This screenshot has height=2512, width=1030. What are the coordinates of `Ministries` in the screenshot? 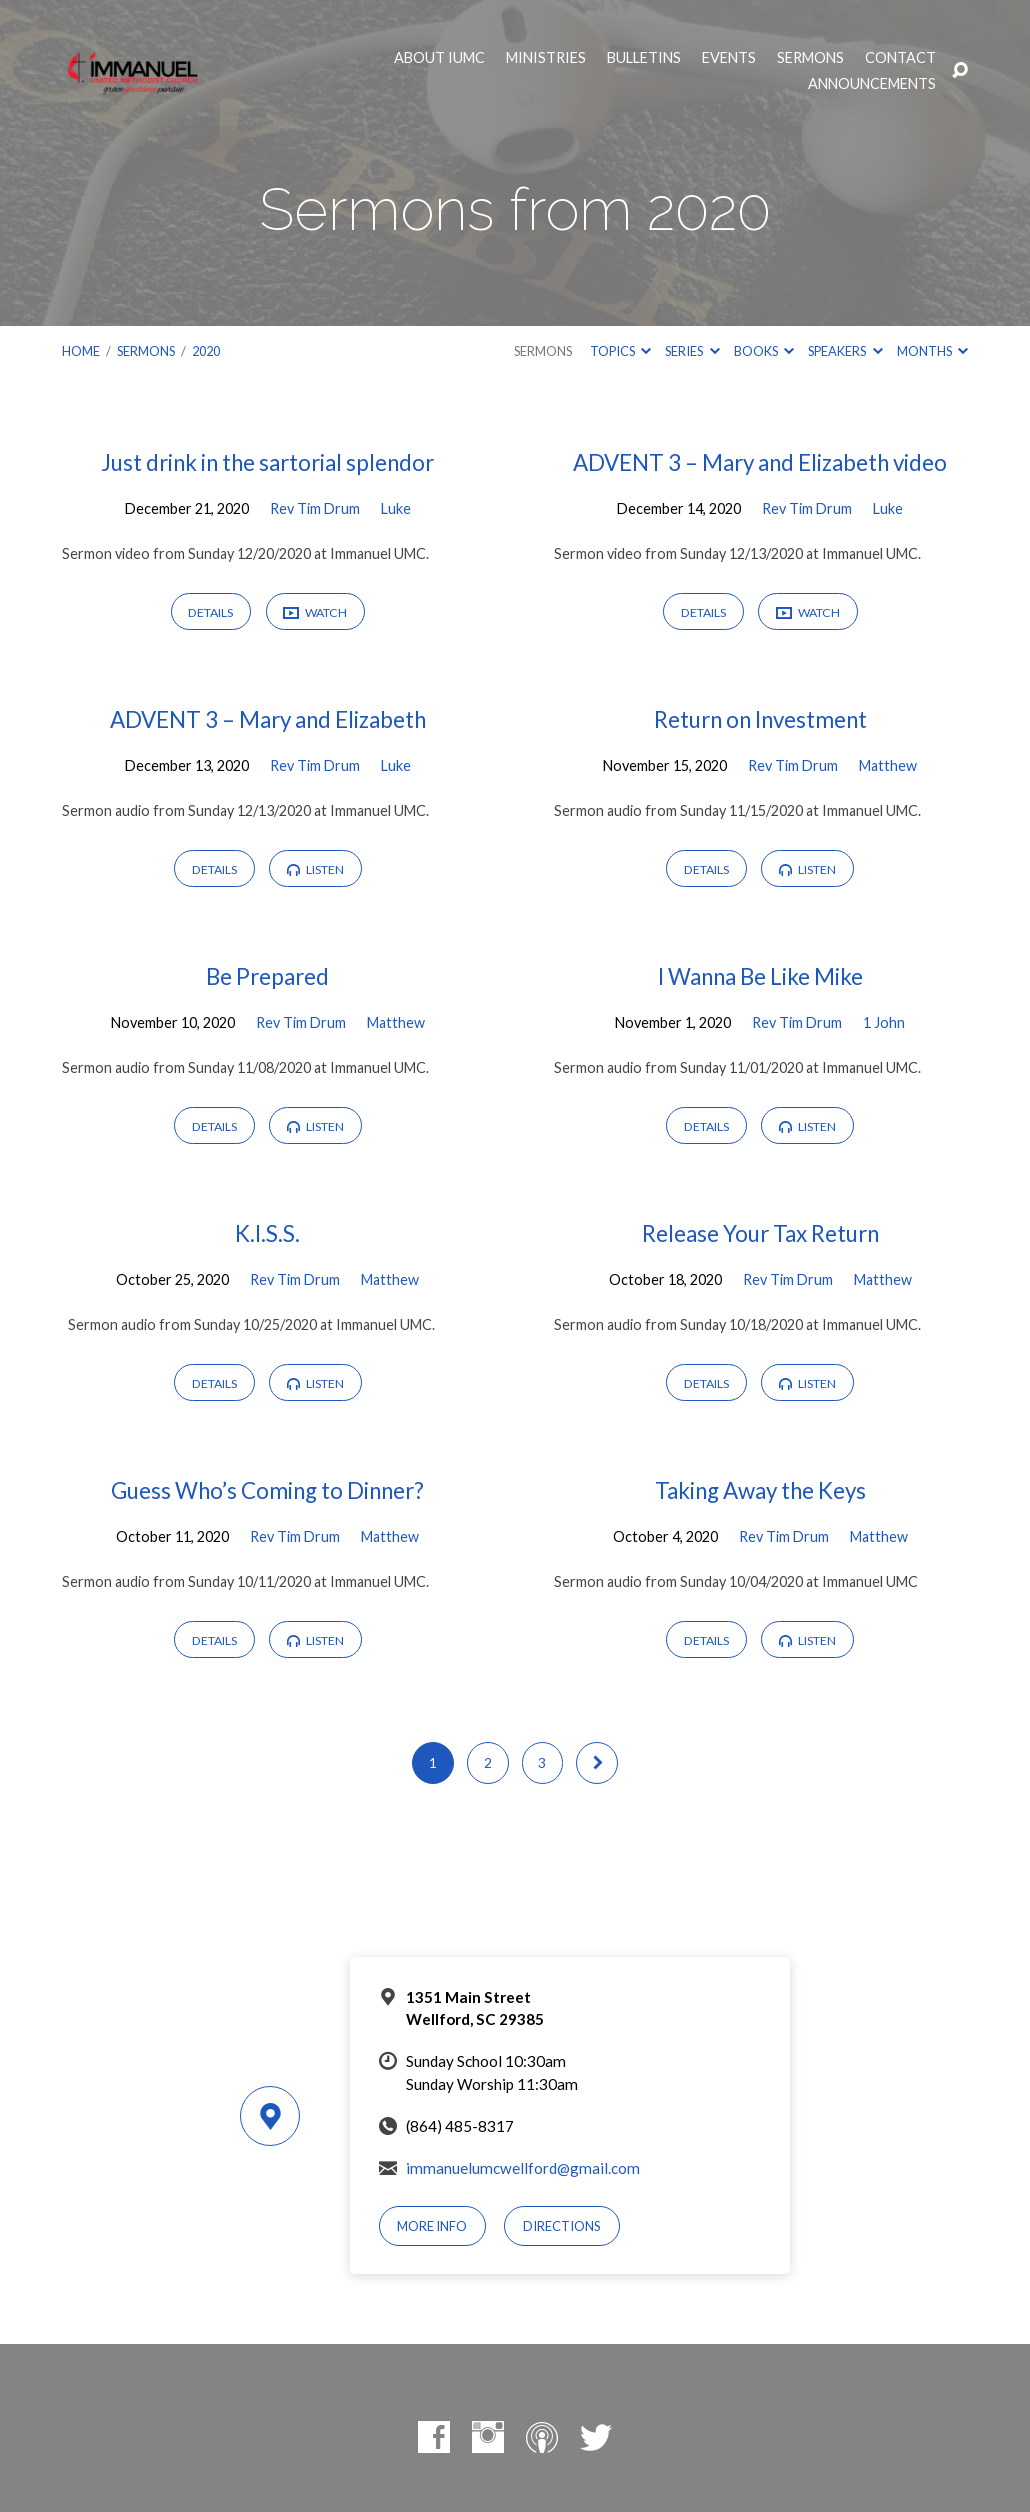 It's located at (546, 58).